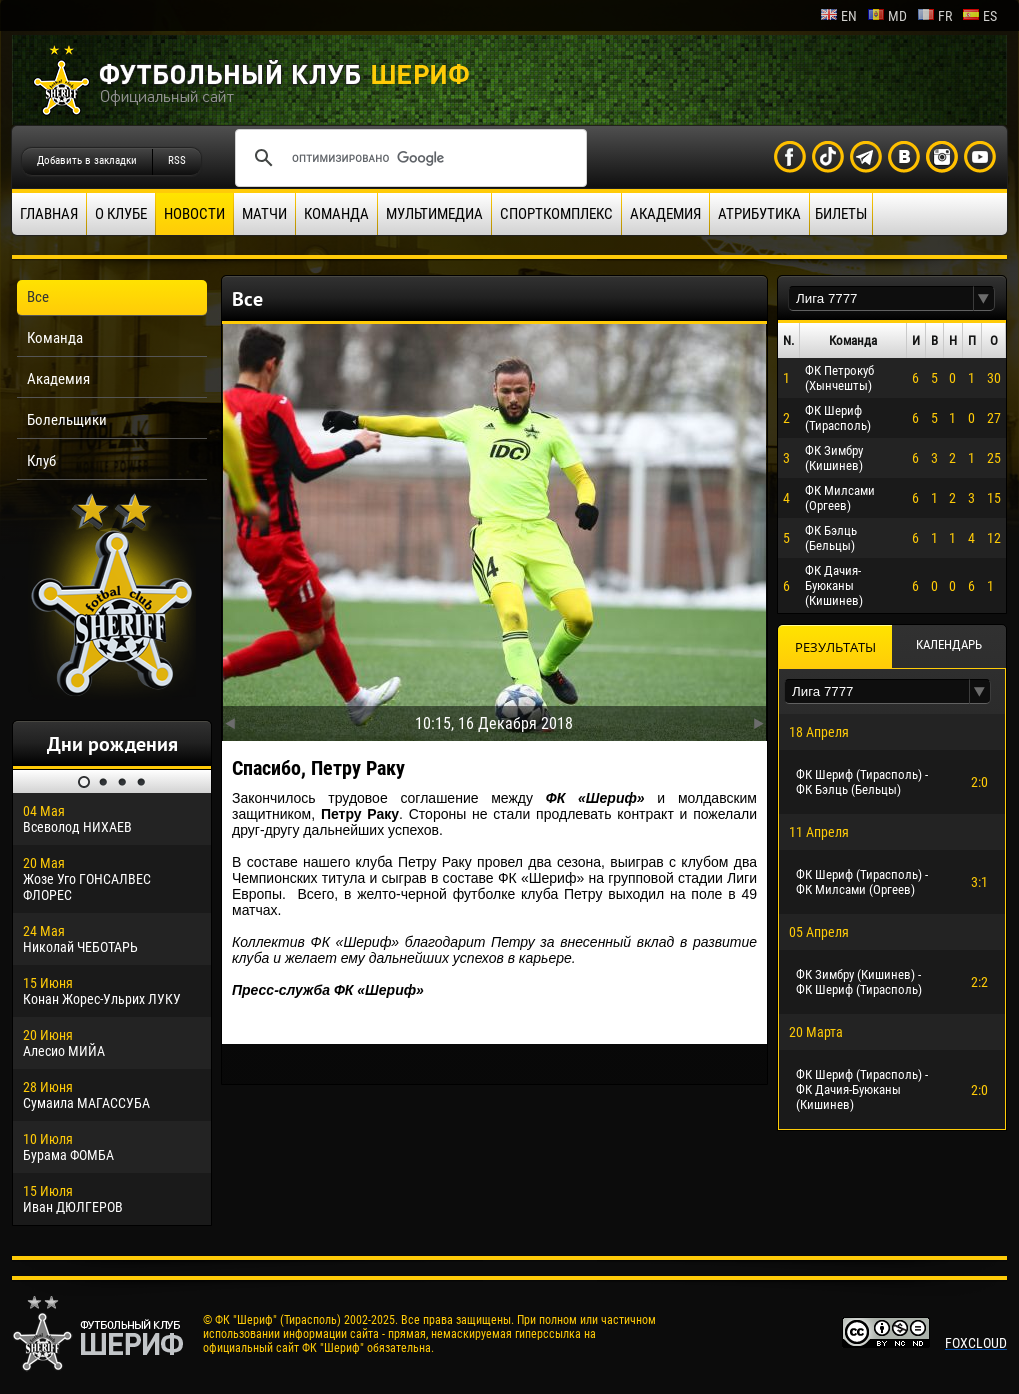 Image resolution: width=1019 pixels, height=1394 pixels. Describe the element at coordinates (177, 160) in the screenshot. I see `RSS` at that location.